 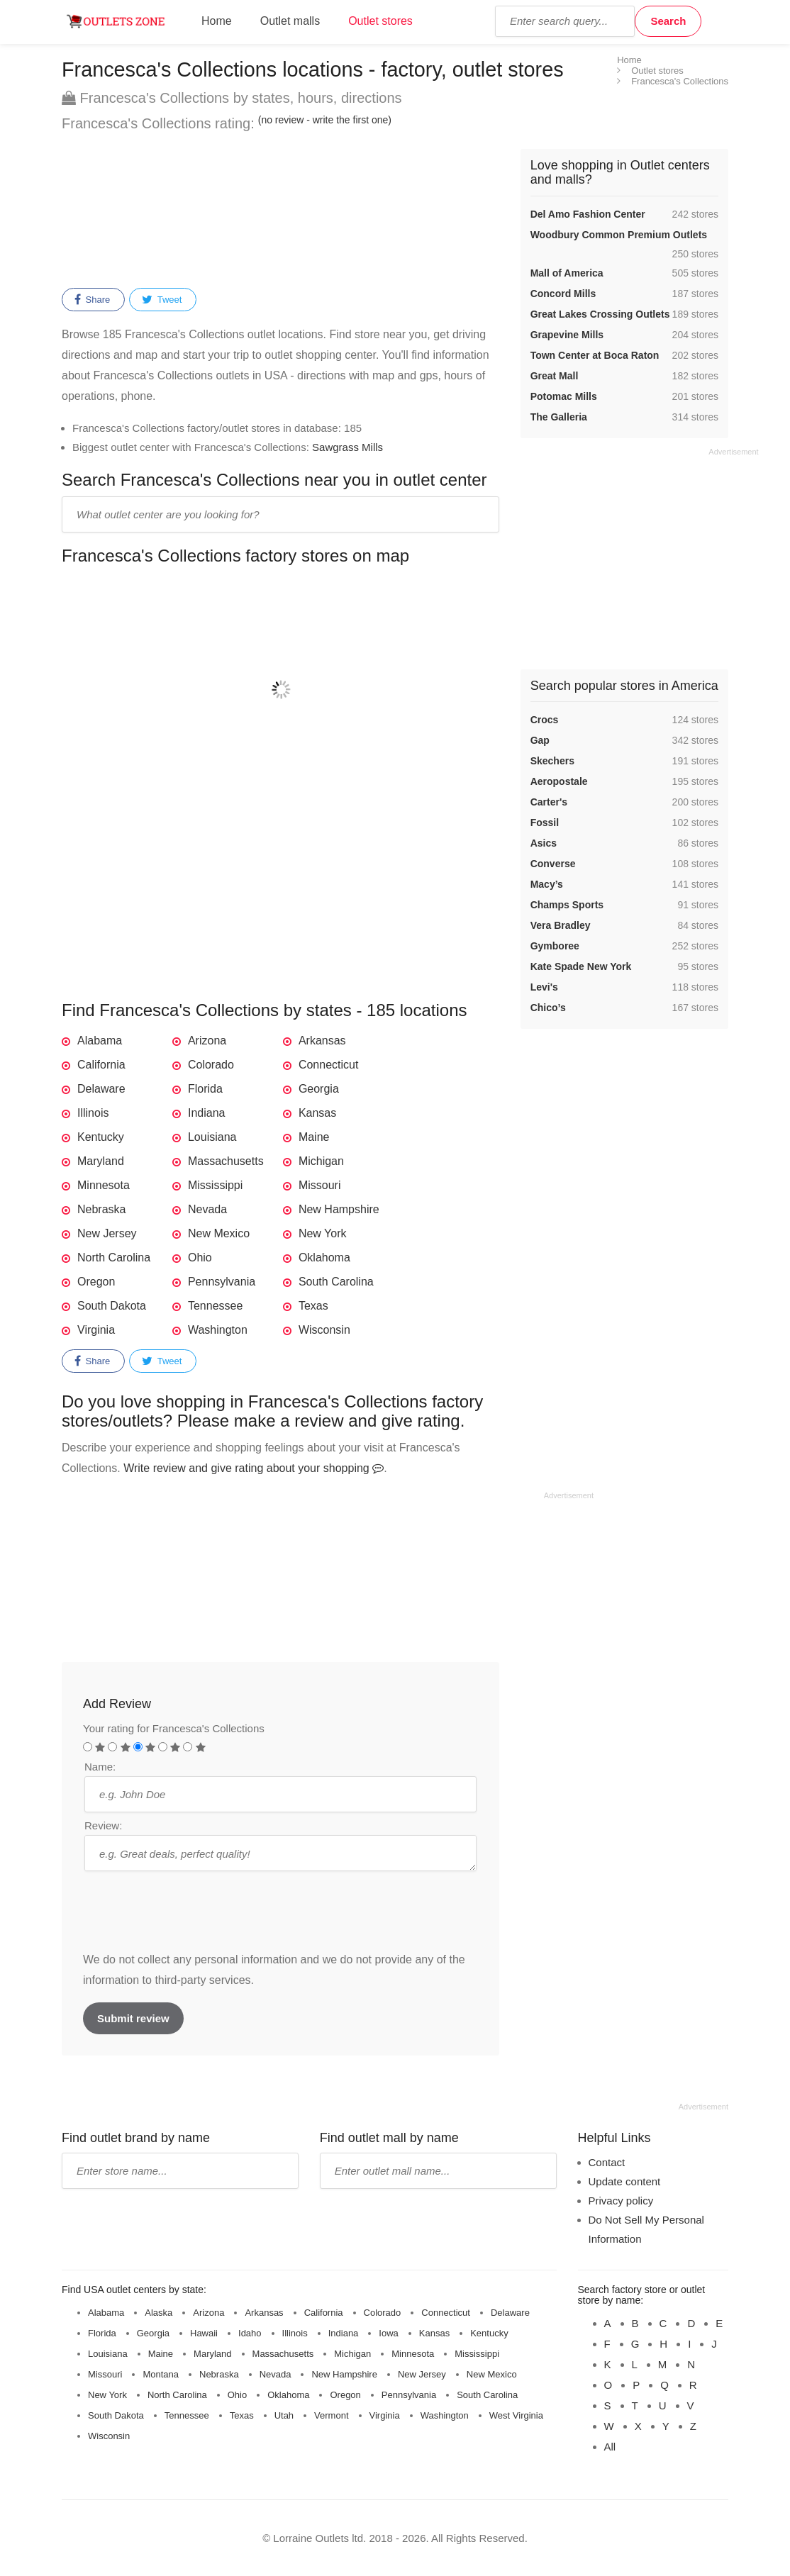 I want to click on Idaho, so click(x=250, y=2333).